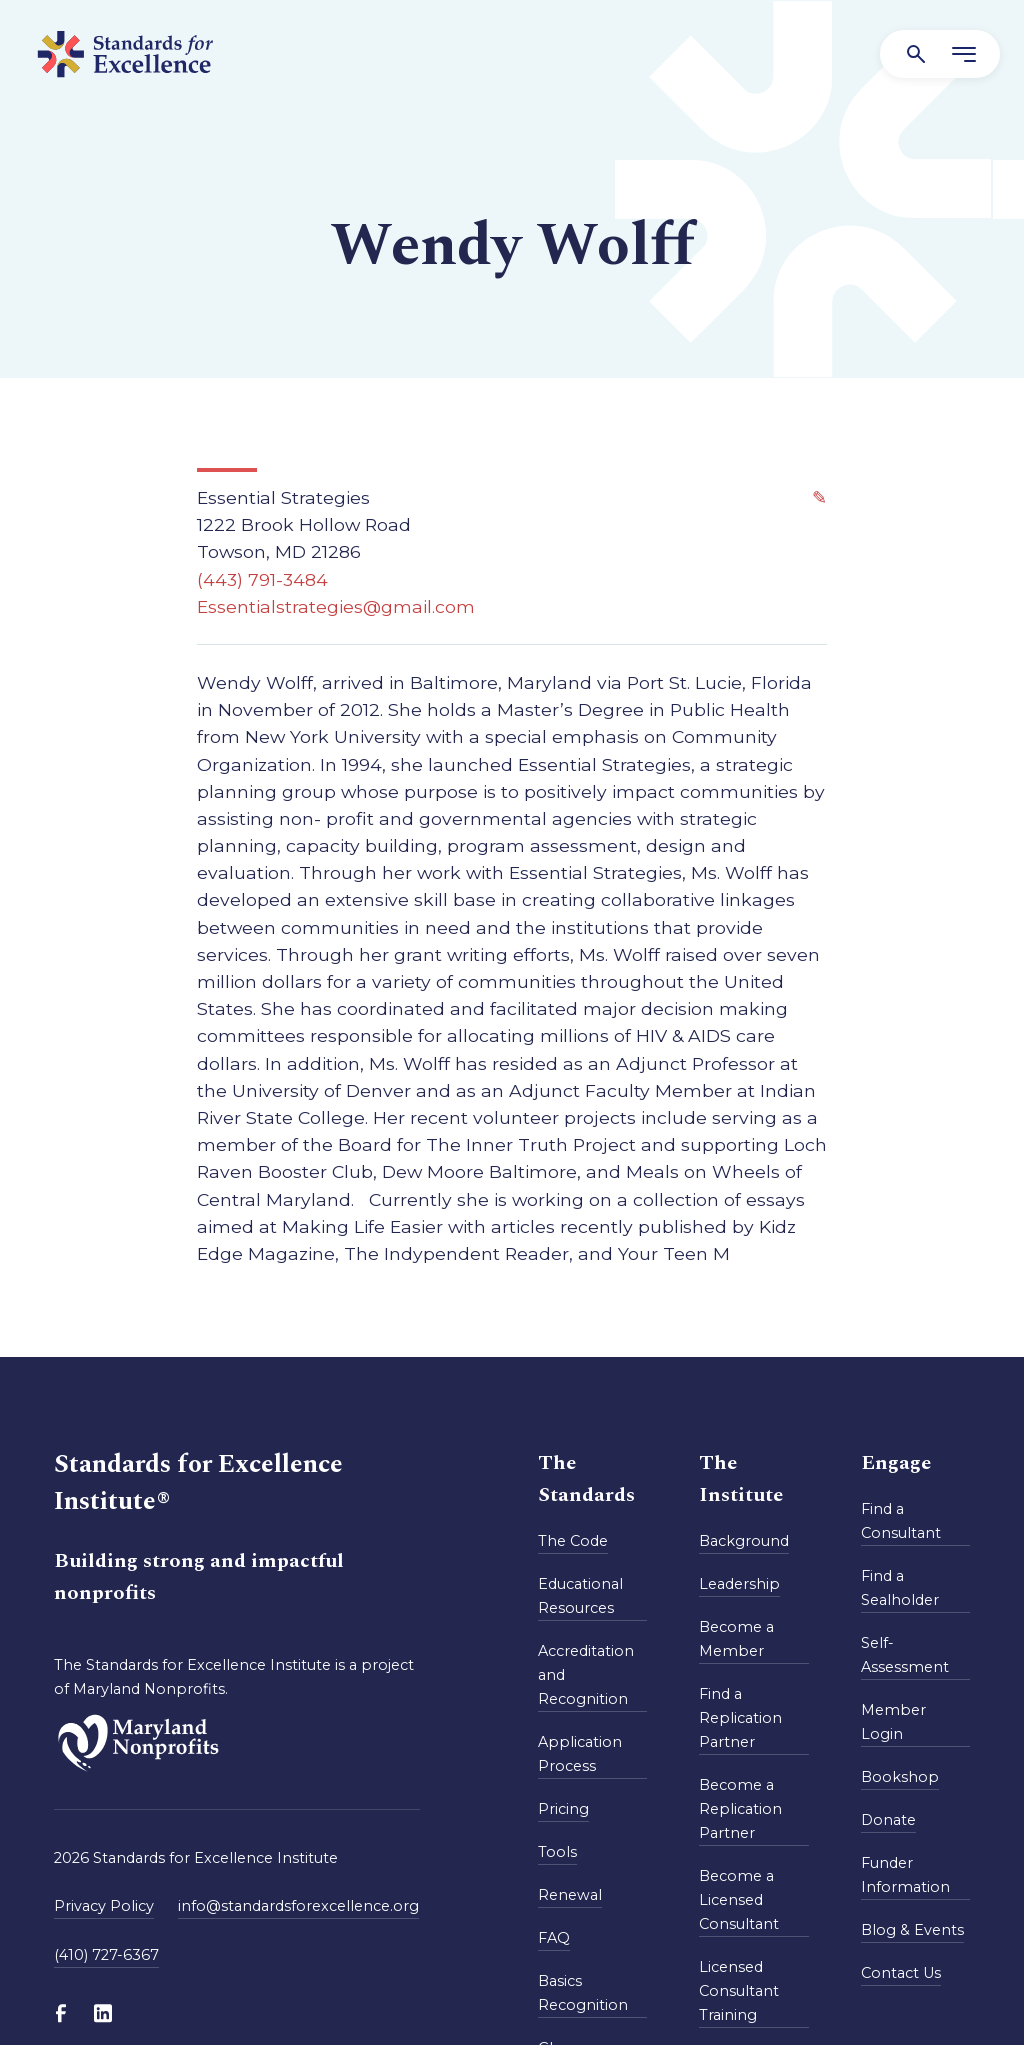 The image size is (1024, 2045). Describe the element at coordinates (570, 1895) in the screenshot. I see `Renewal` at that location.